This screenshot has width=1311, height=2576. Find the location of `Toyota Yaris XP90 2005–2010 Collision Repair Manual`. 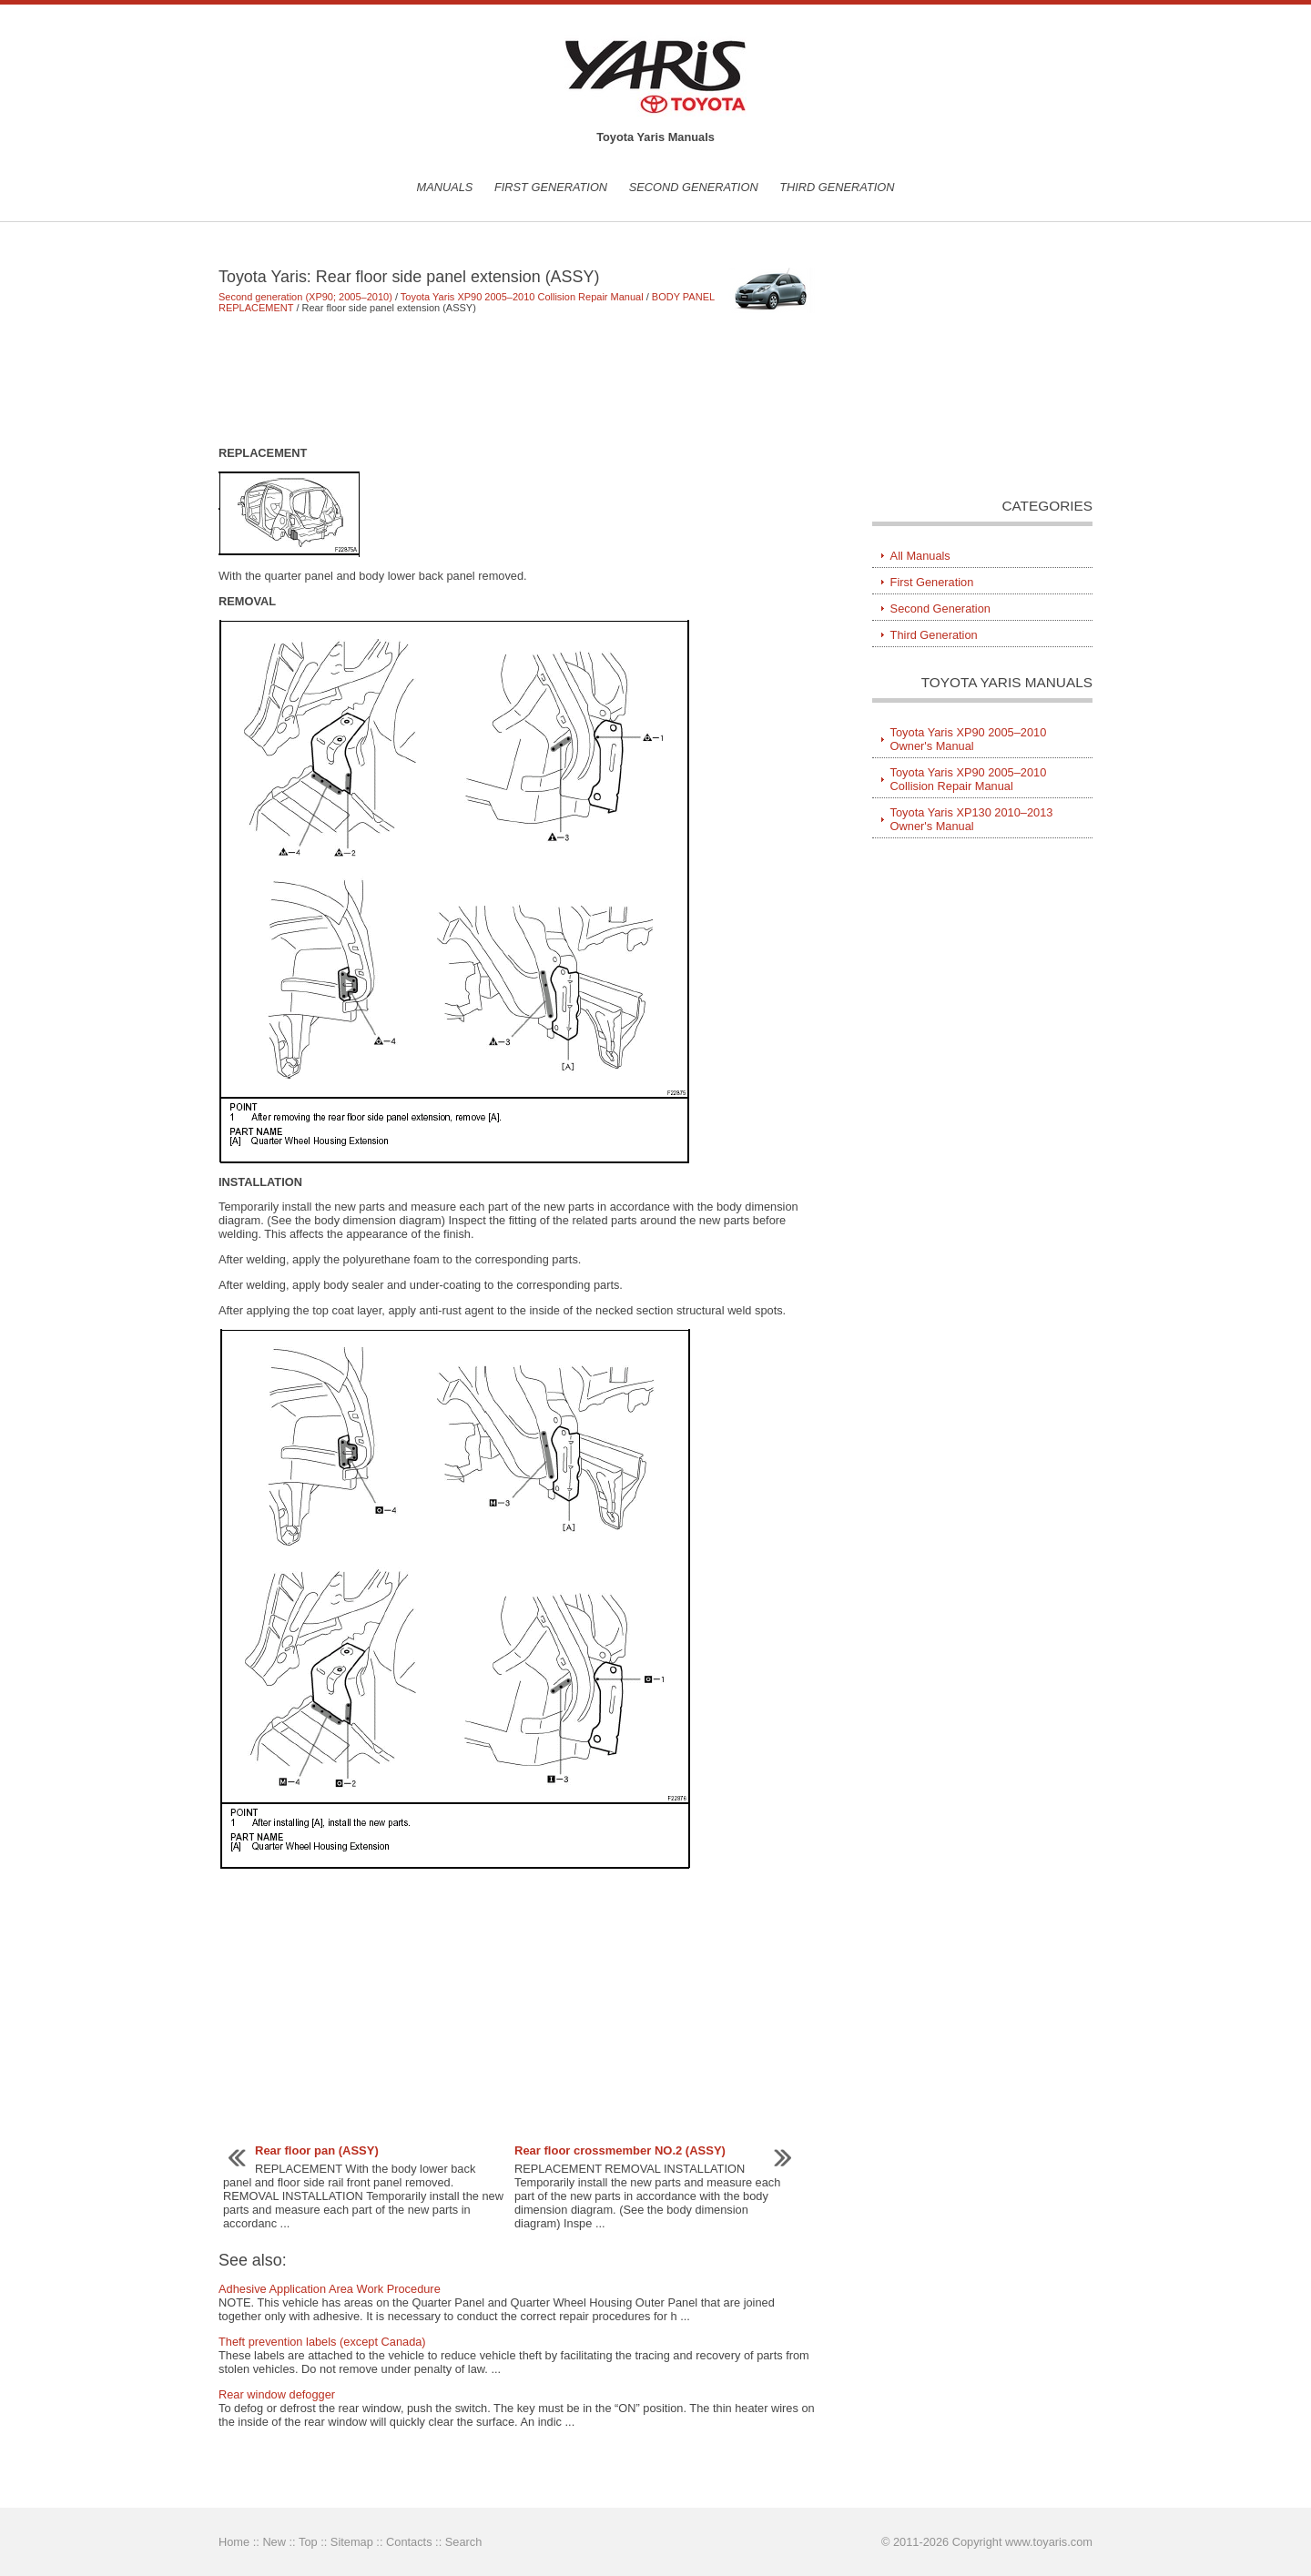

Toyota Yaris XP90 2005–2010 Collision Repair Manual is located at coordinates (522, 296).